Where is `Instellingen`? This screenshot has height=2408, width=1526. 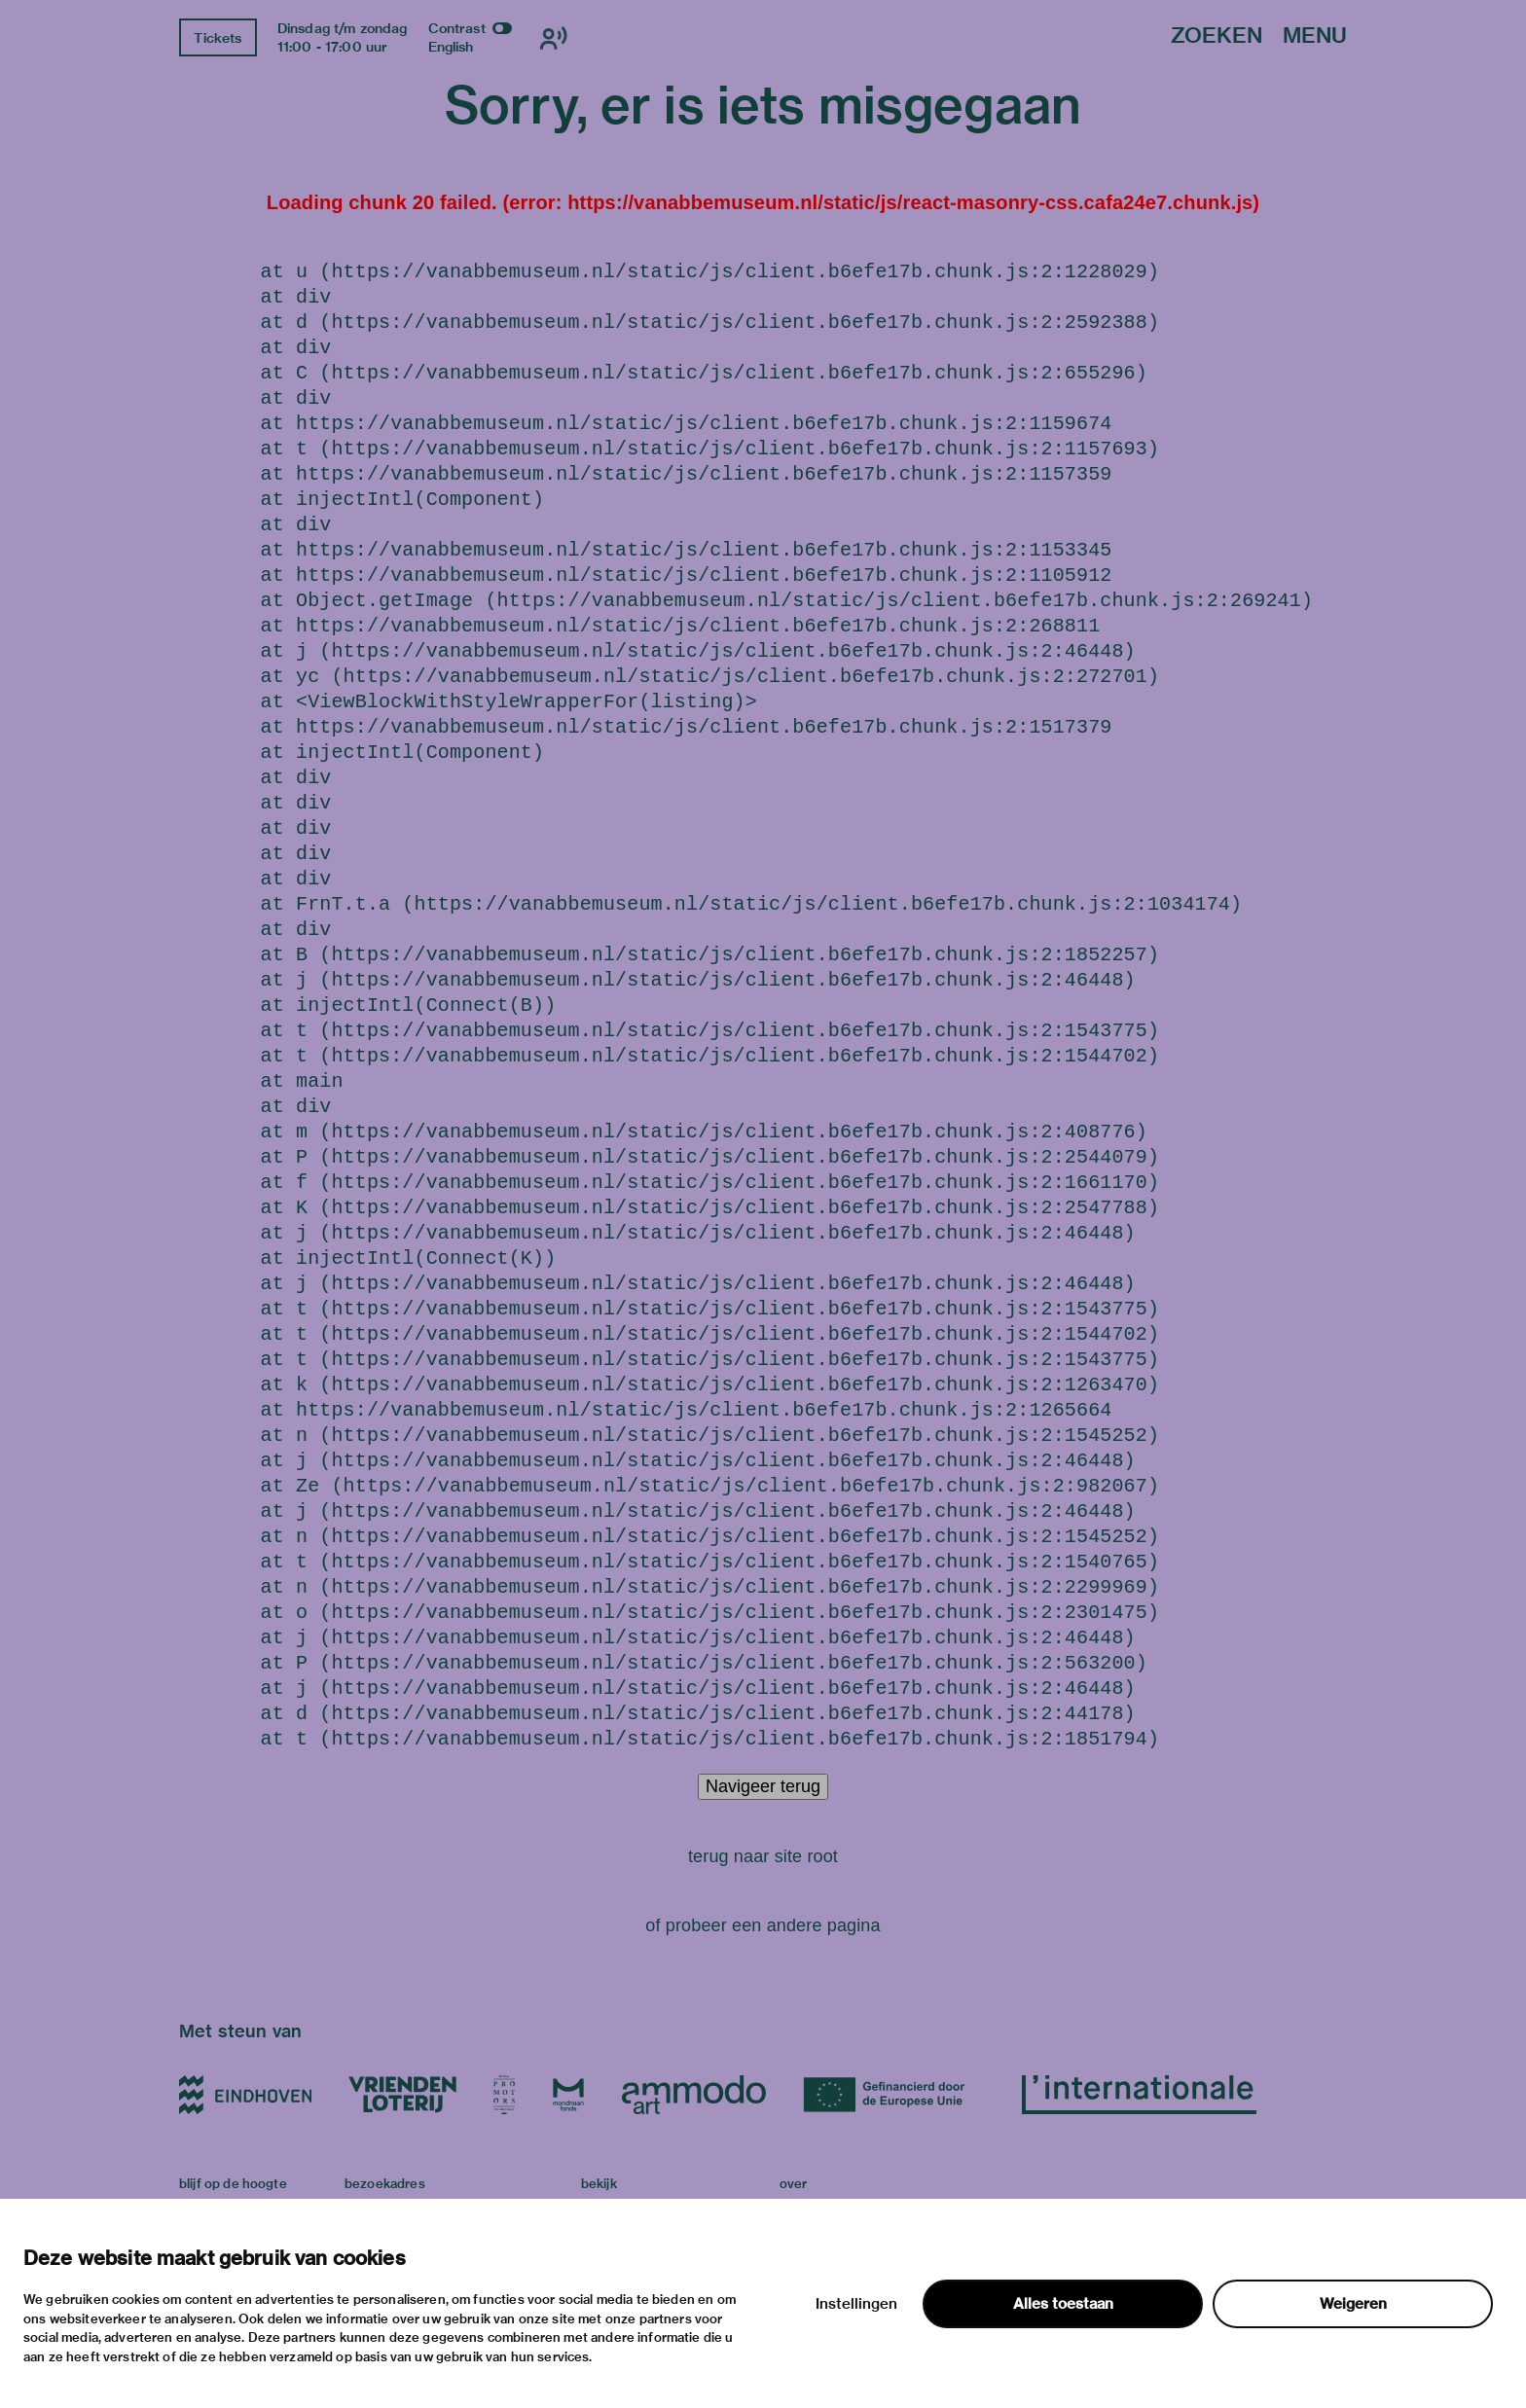
Instellingen is located at coordinates (856, 2304).